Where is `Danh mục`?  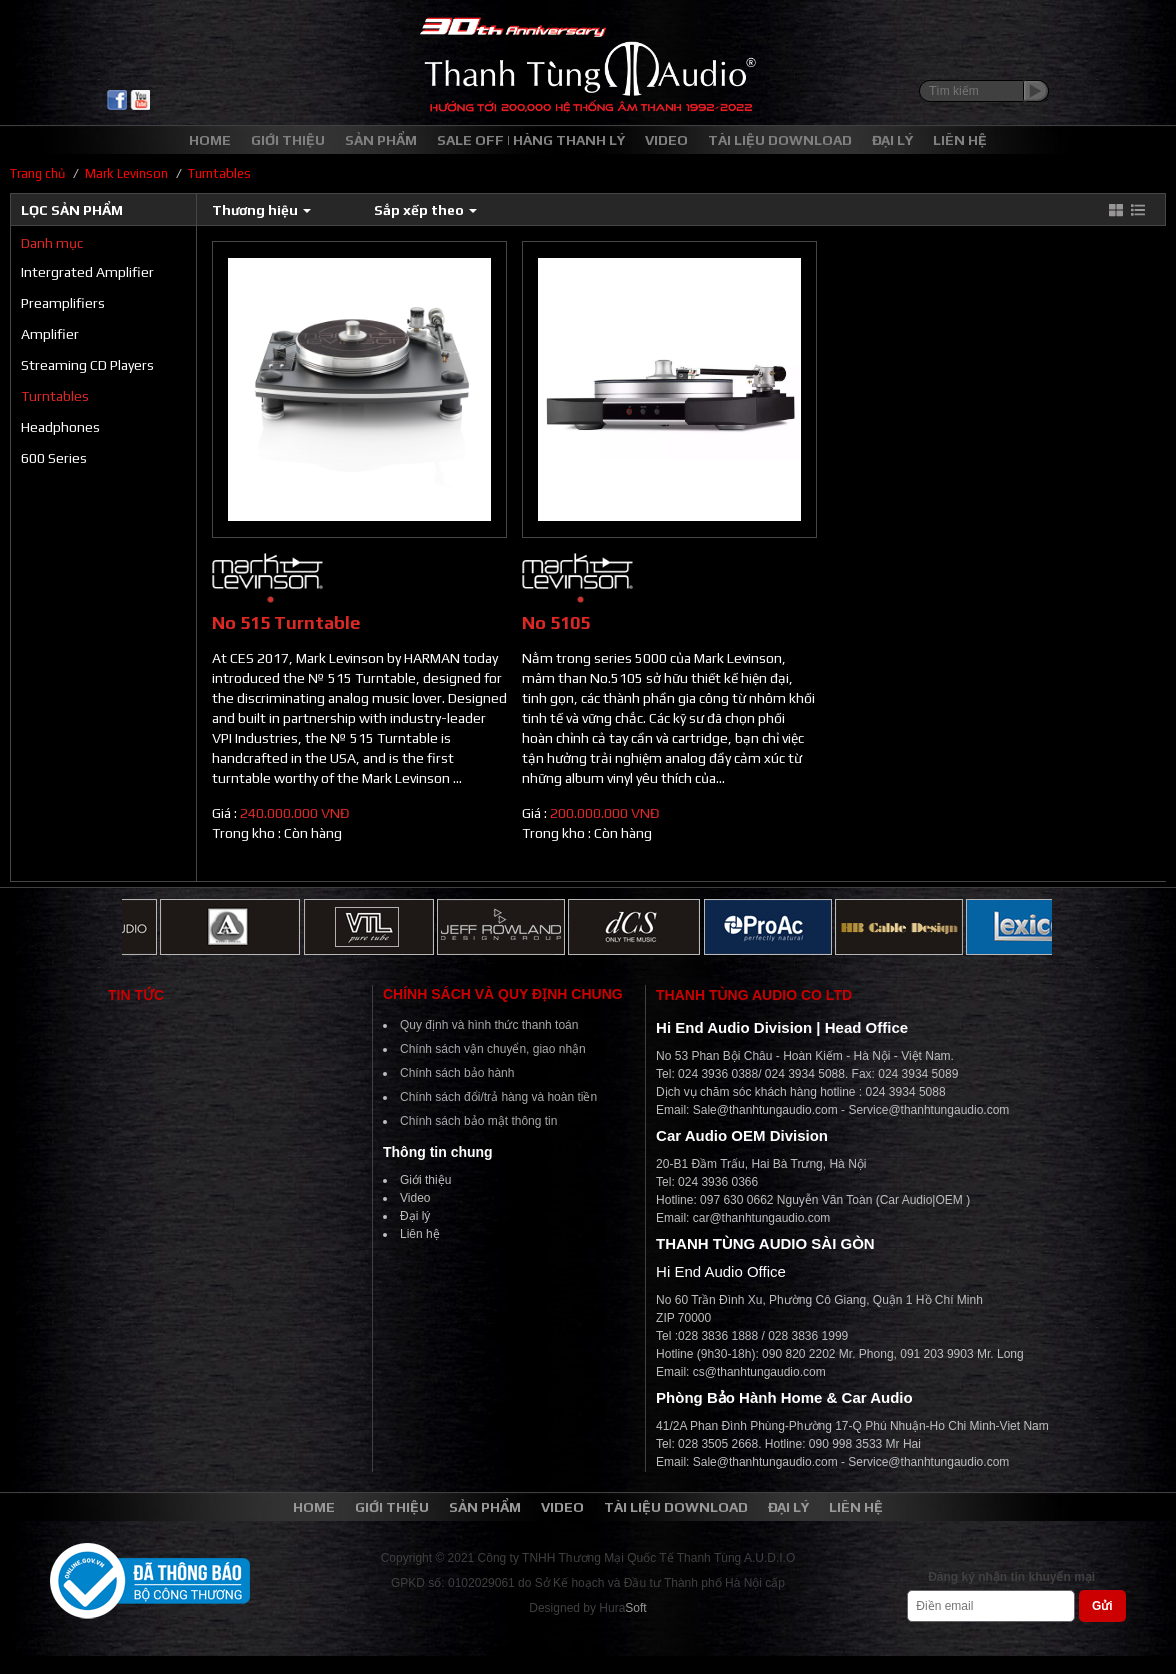
Danh mục is located at coordinates (52, 243).